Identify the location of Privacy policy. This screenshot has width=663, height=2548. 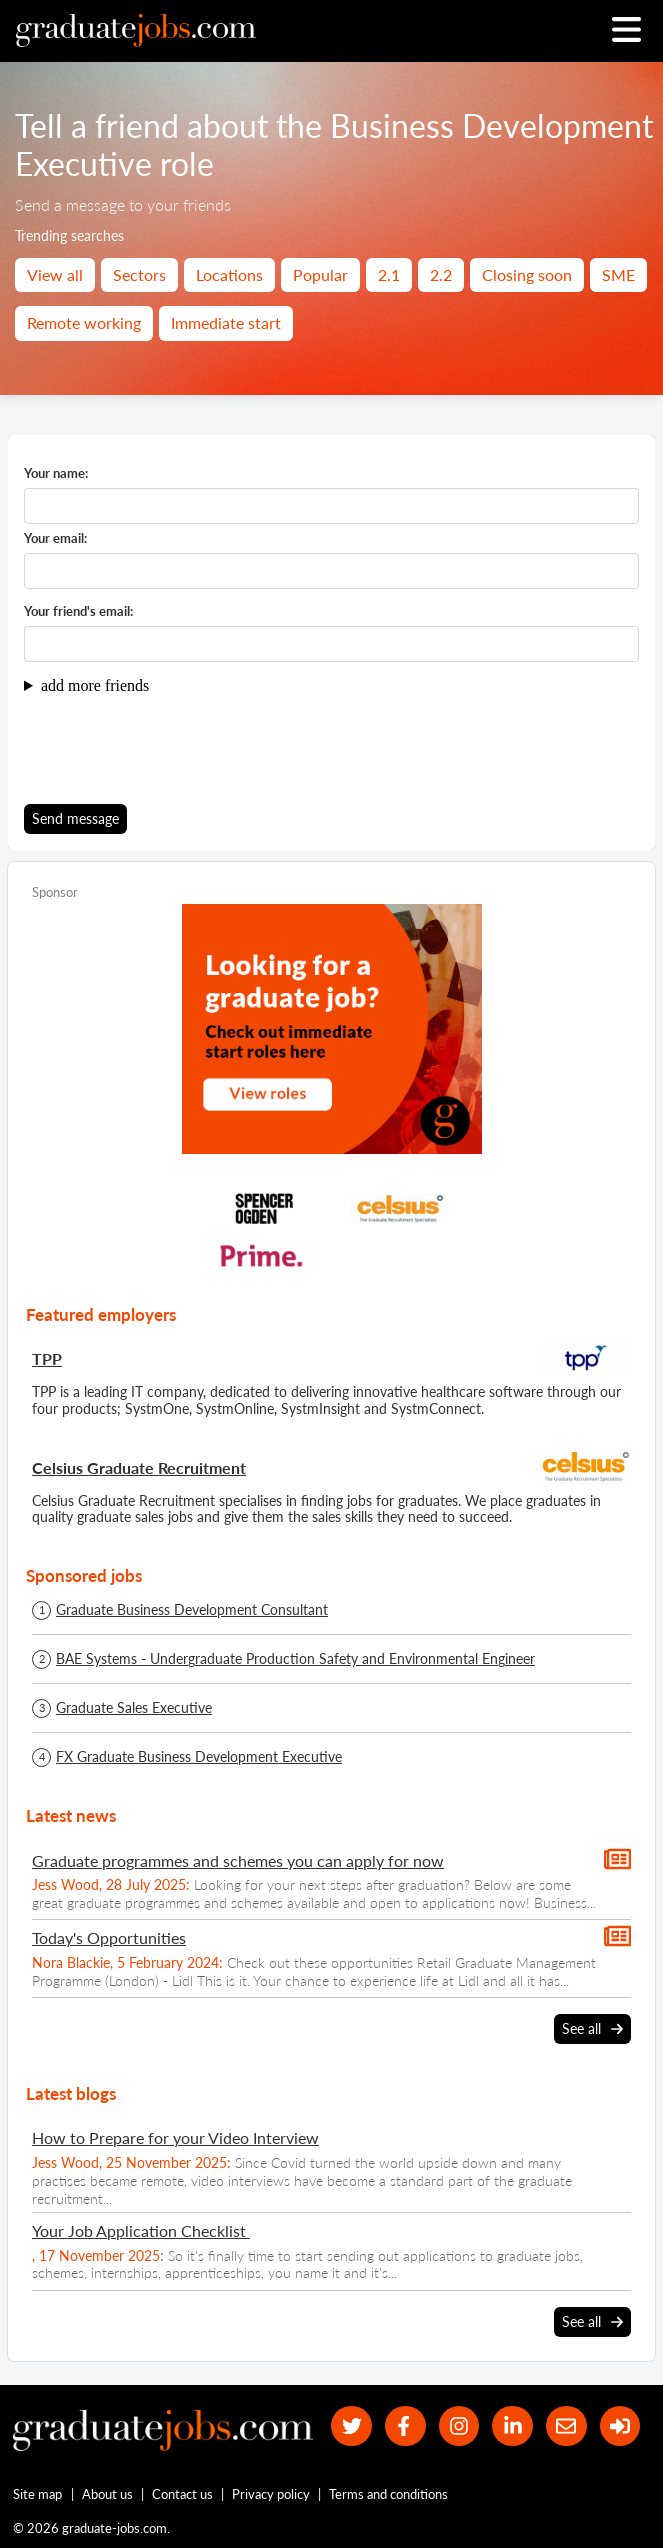
(271, 2494).